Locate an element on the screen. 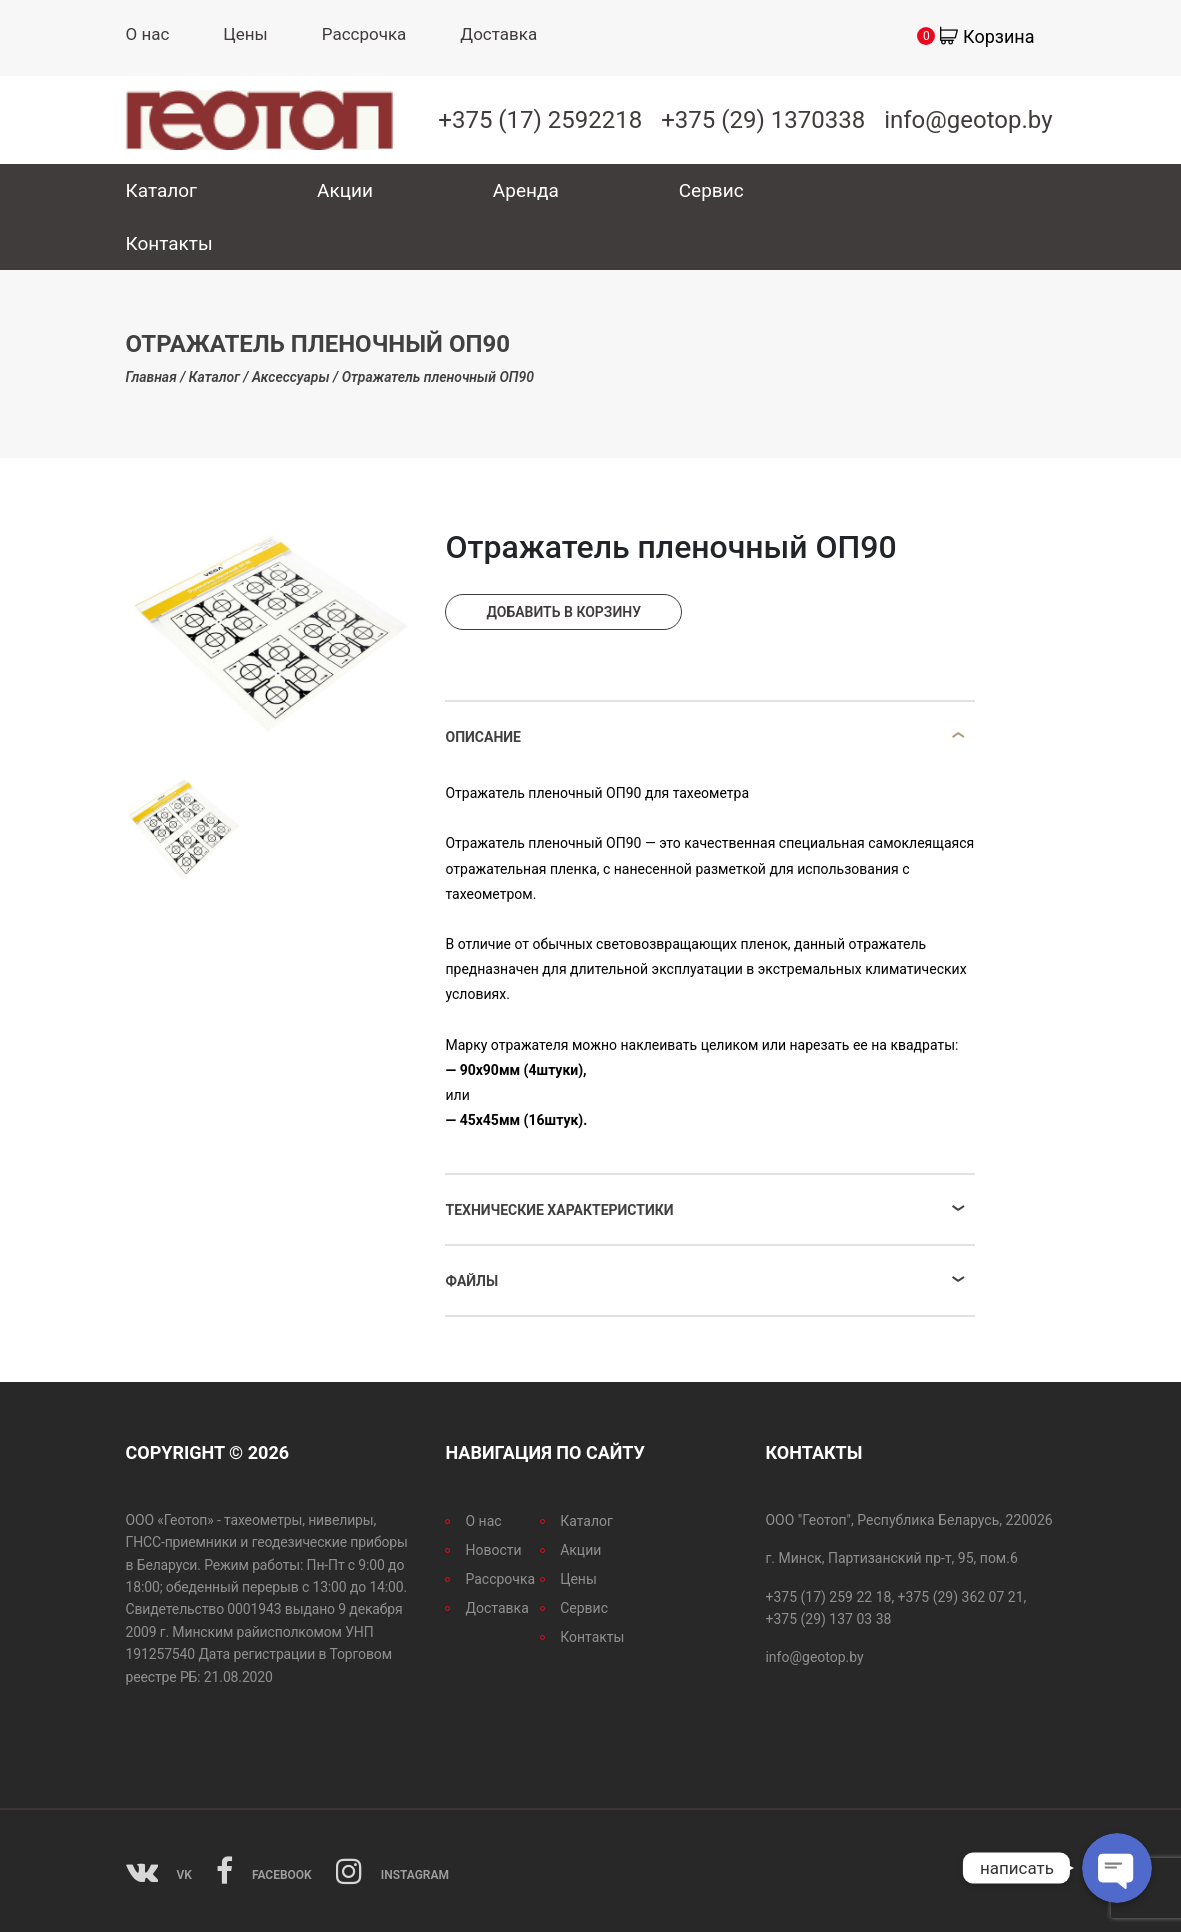 The image size is (1181, 1932). info@geotop.by is located at coordinates (968, 120).